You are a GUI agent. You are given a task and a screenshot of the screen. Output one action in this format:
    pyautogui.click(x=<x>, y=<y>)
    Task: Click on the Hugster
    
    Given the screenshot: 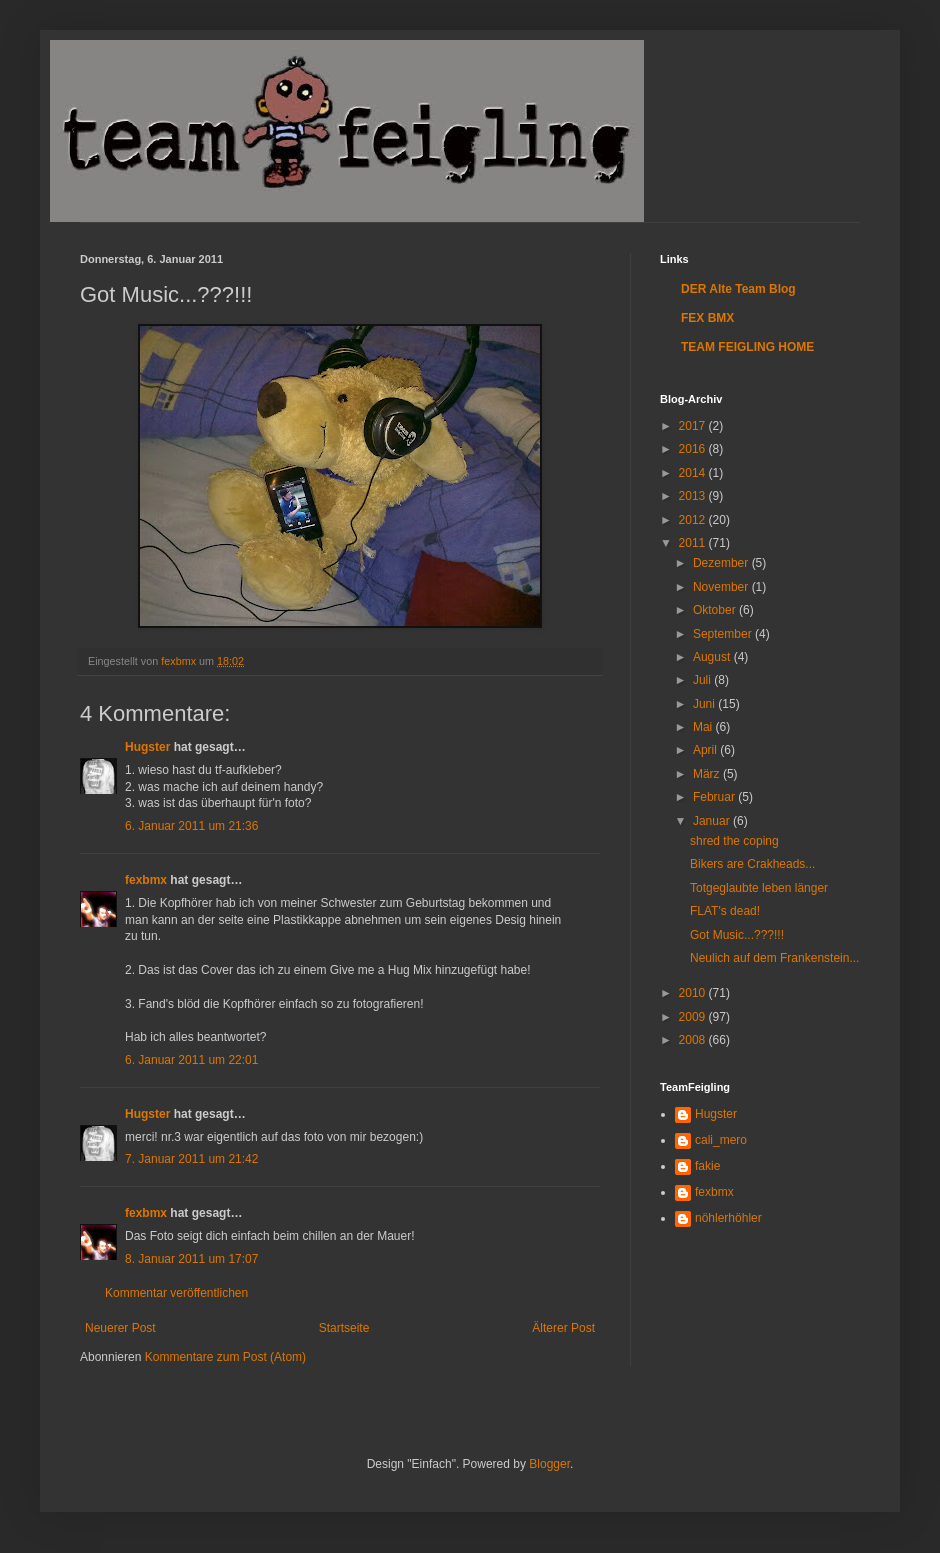 What is the action you would take?
    pyautogui.click(x=147, y=747)
    